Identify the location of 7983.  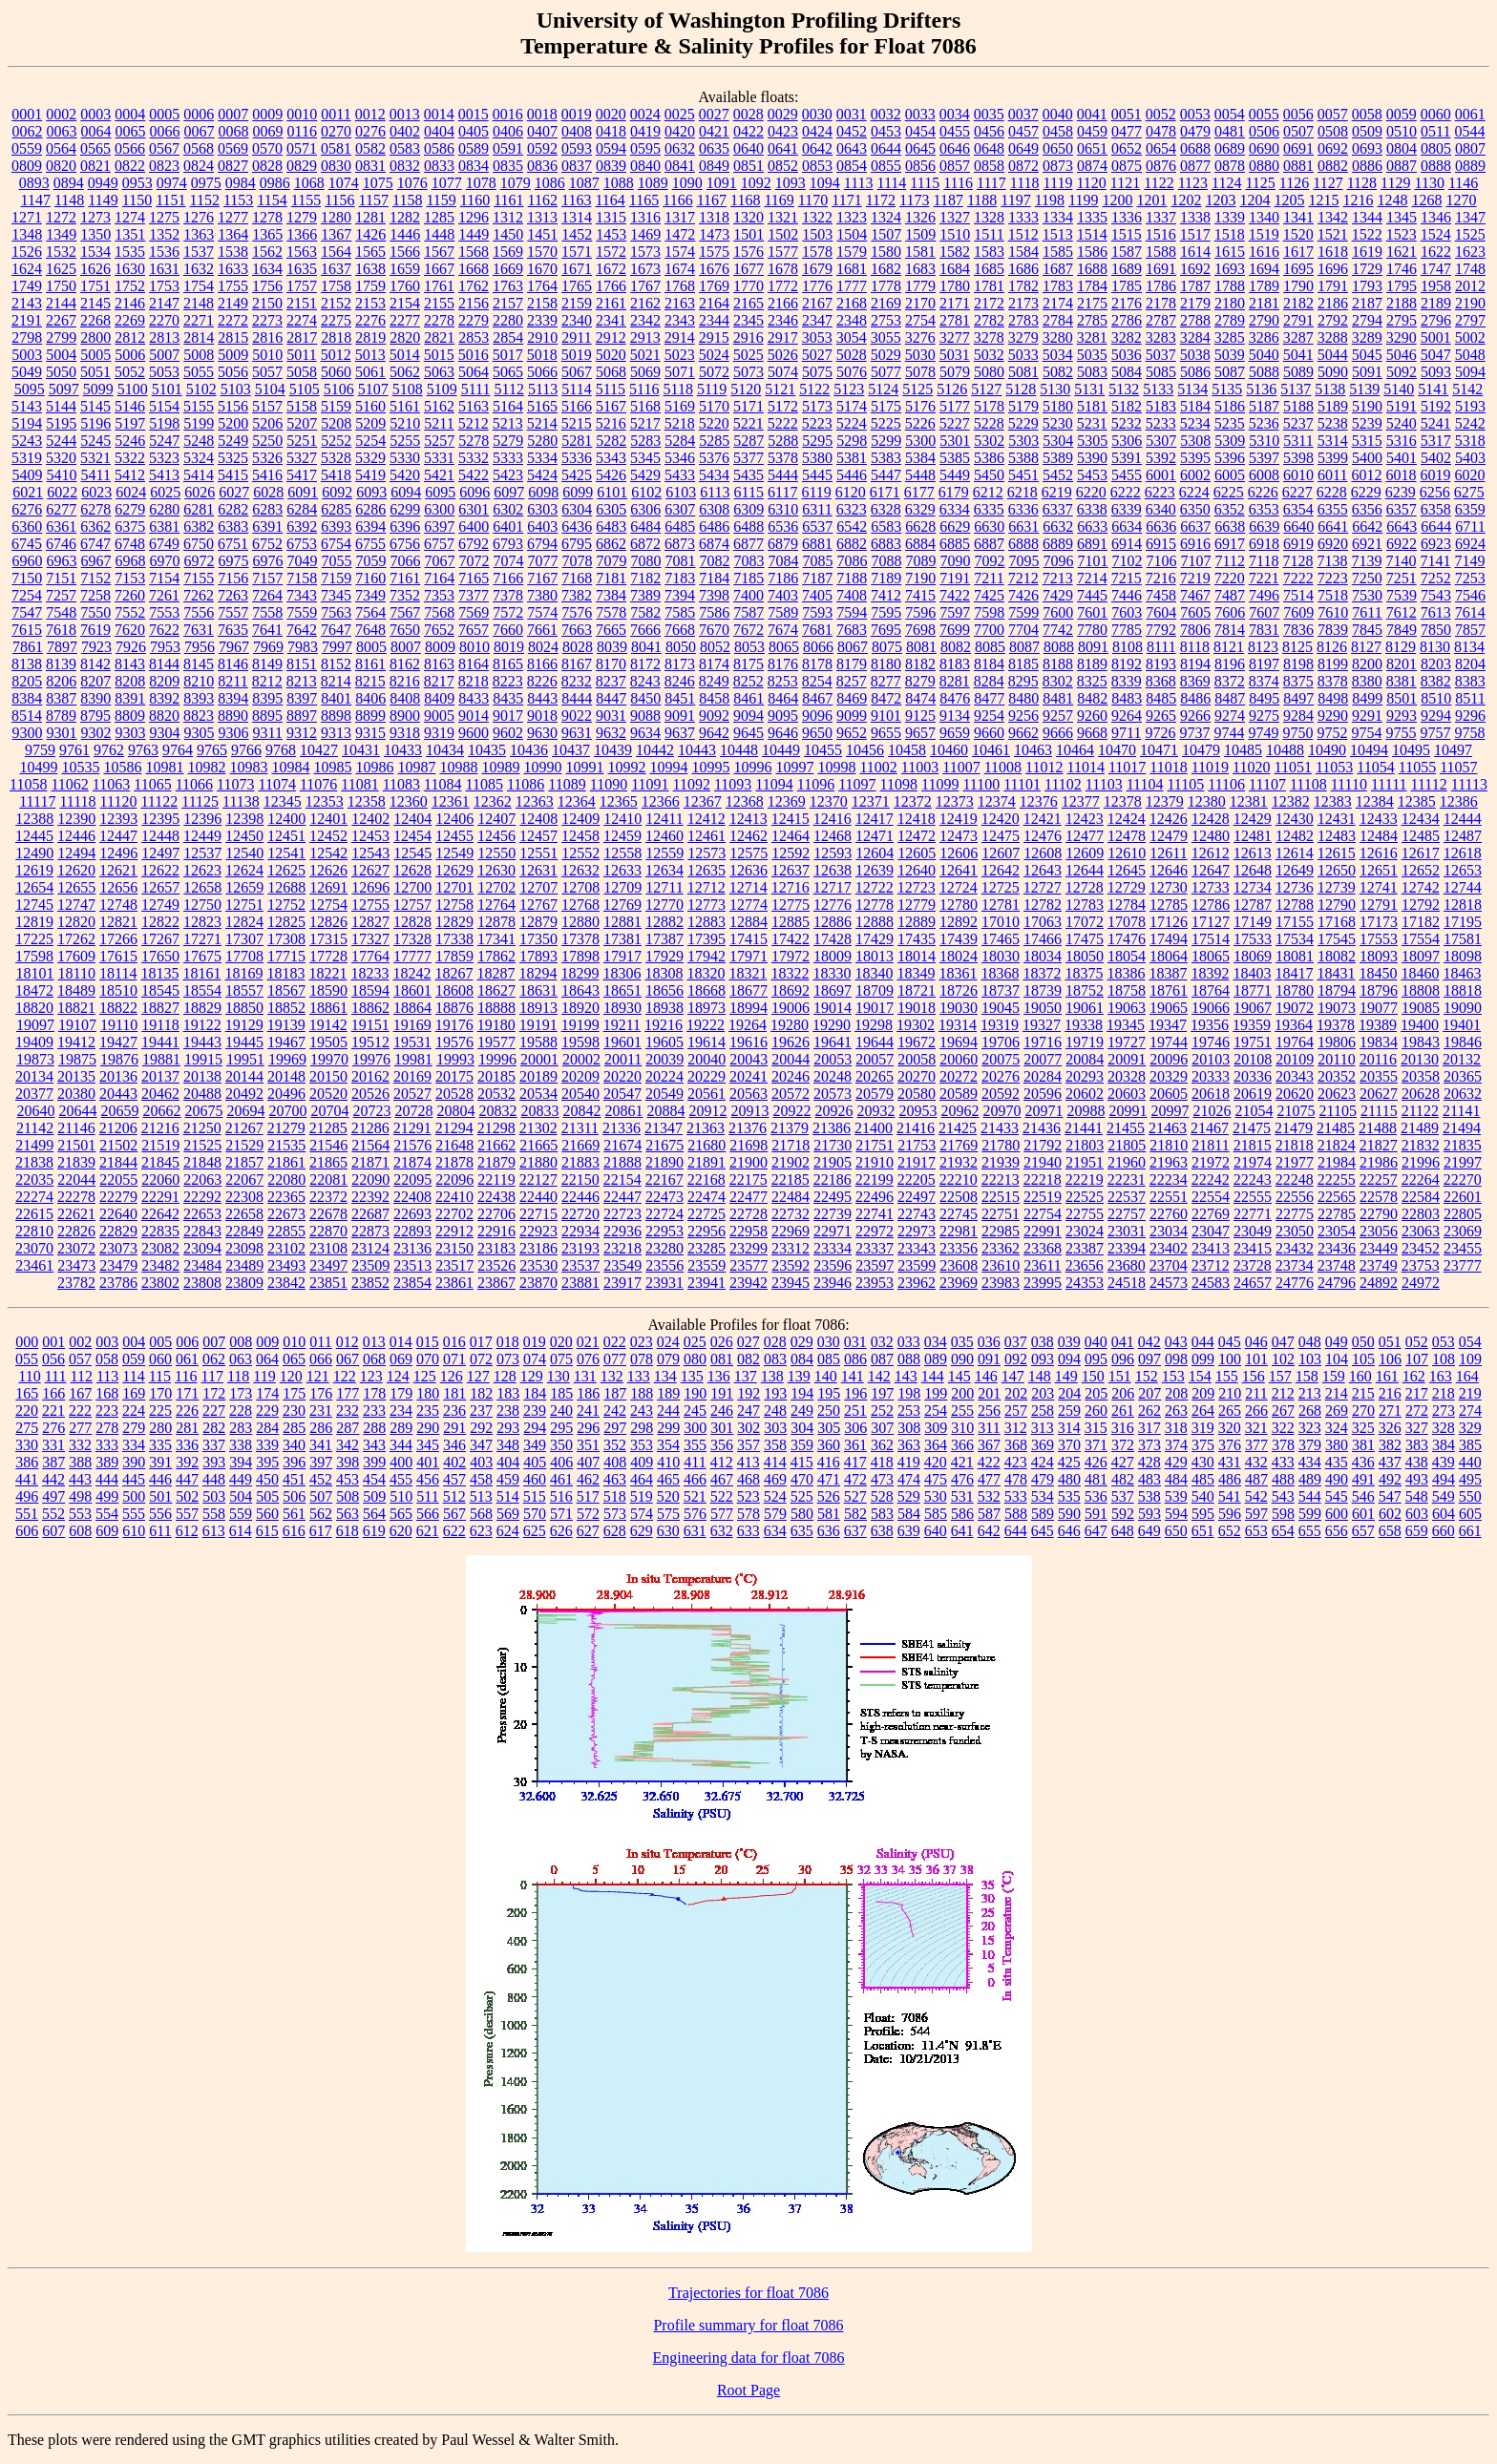
(302, 647).